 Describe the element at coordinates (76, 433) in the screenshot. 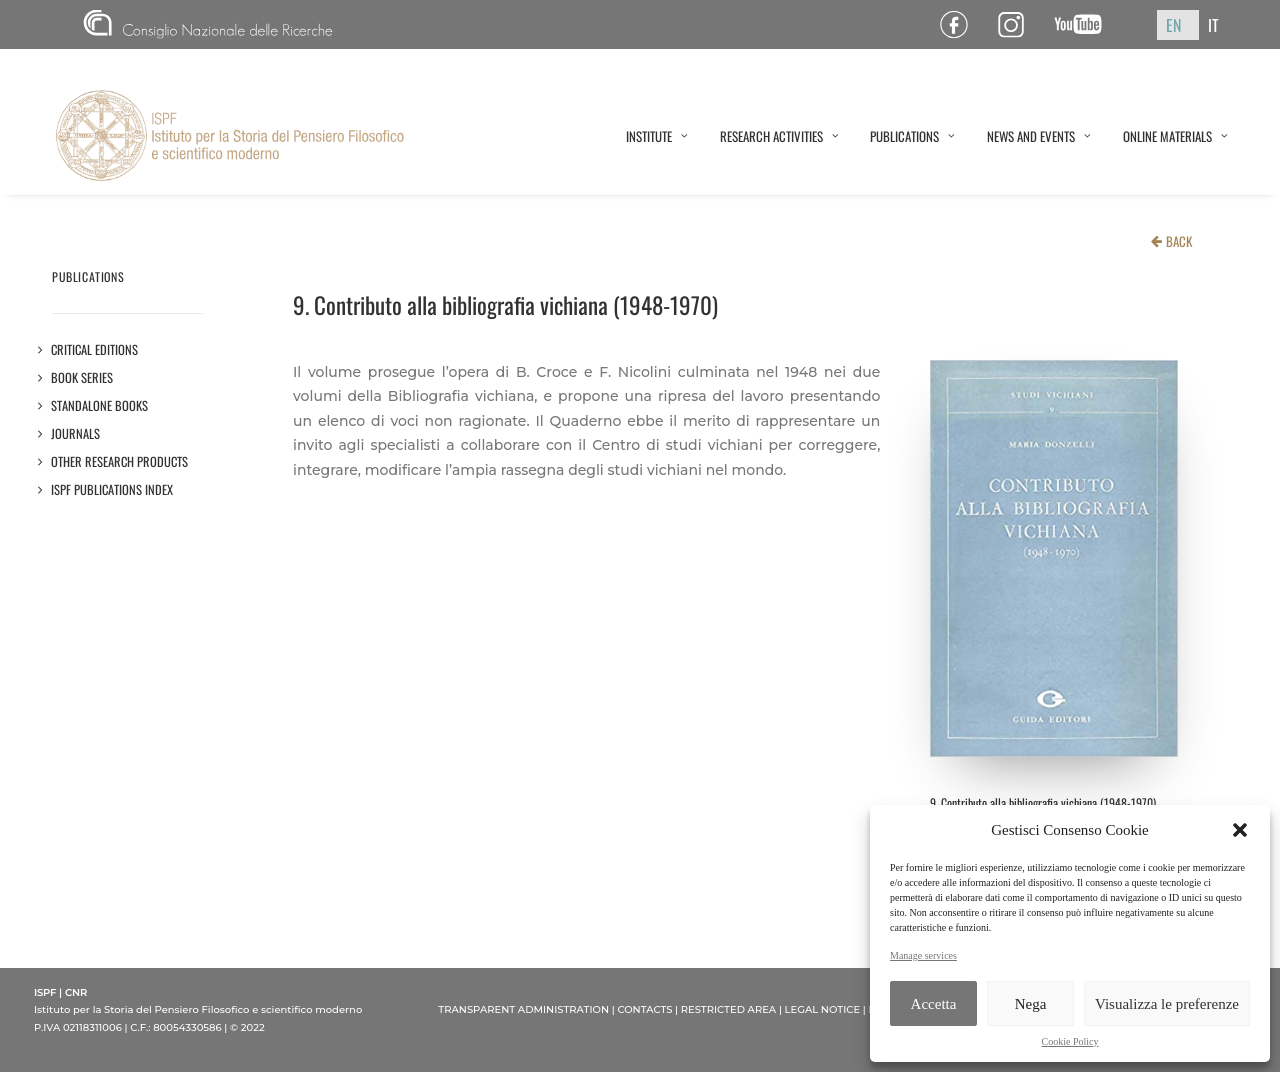

I see `JOURNALS` at that location.